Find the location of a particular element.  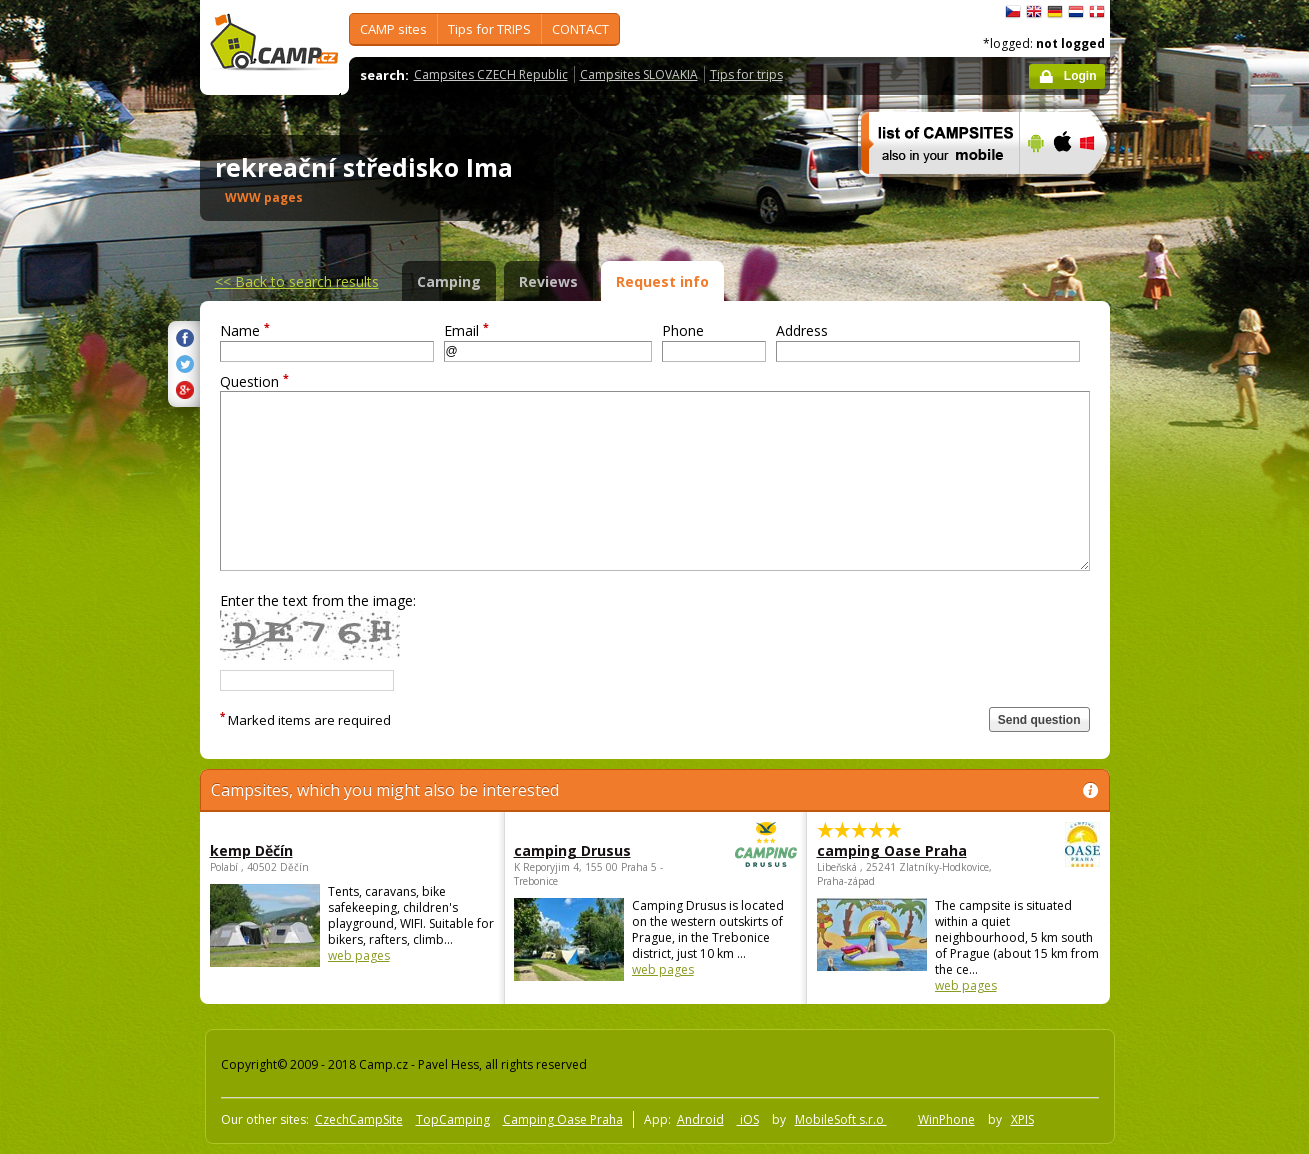

Campsites CZECH Republic is located at coordinates (491, 74).